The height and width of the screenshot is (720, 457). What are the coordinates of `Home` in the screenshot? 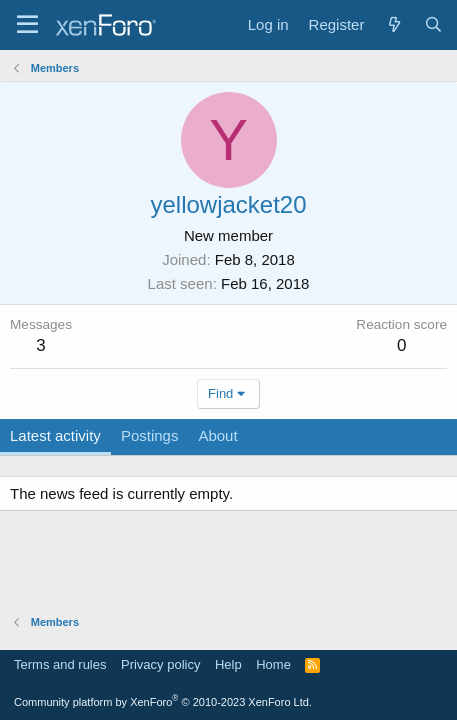 It's located at (273, 664).